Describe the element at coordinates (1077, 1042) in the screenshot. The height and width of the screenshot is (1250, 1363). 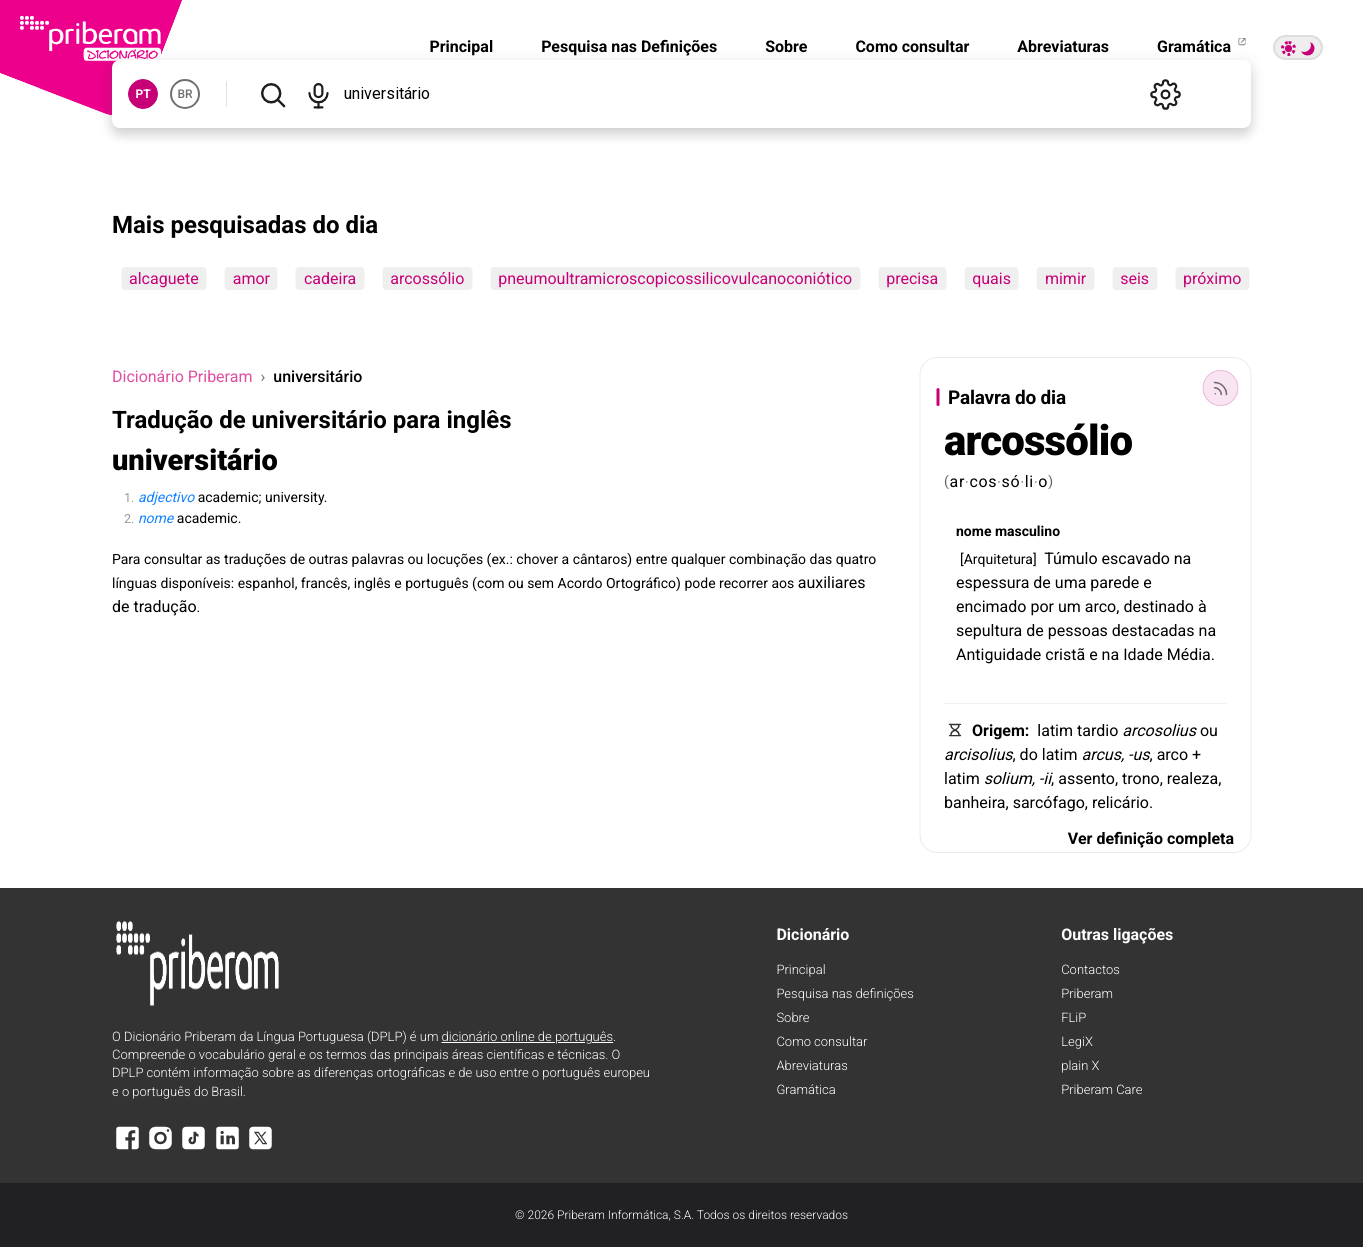
I see `LegiX` at that location.